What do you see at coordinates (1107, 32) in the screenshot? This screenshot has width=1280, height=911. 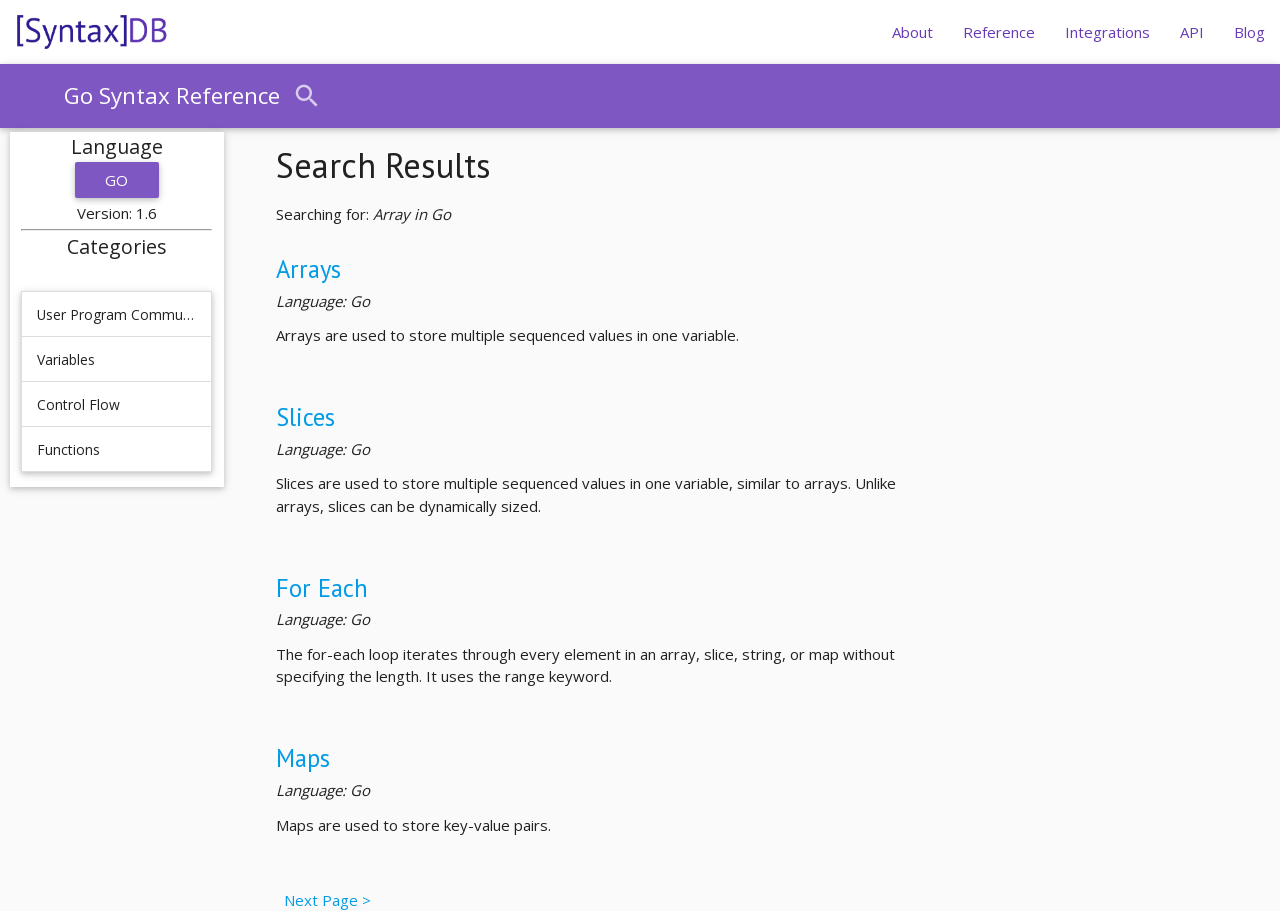 I see `Integrations` at bounding box center [1107, 32].